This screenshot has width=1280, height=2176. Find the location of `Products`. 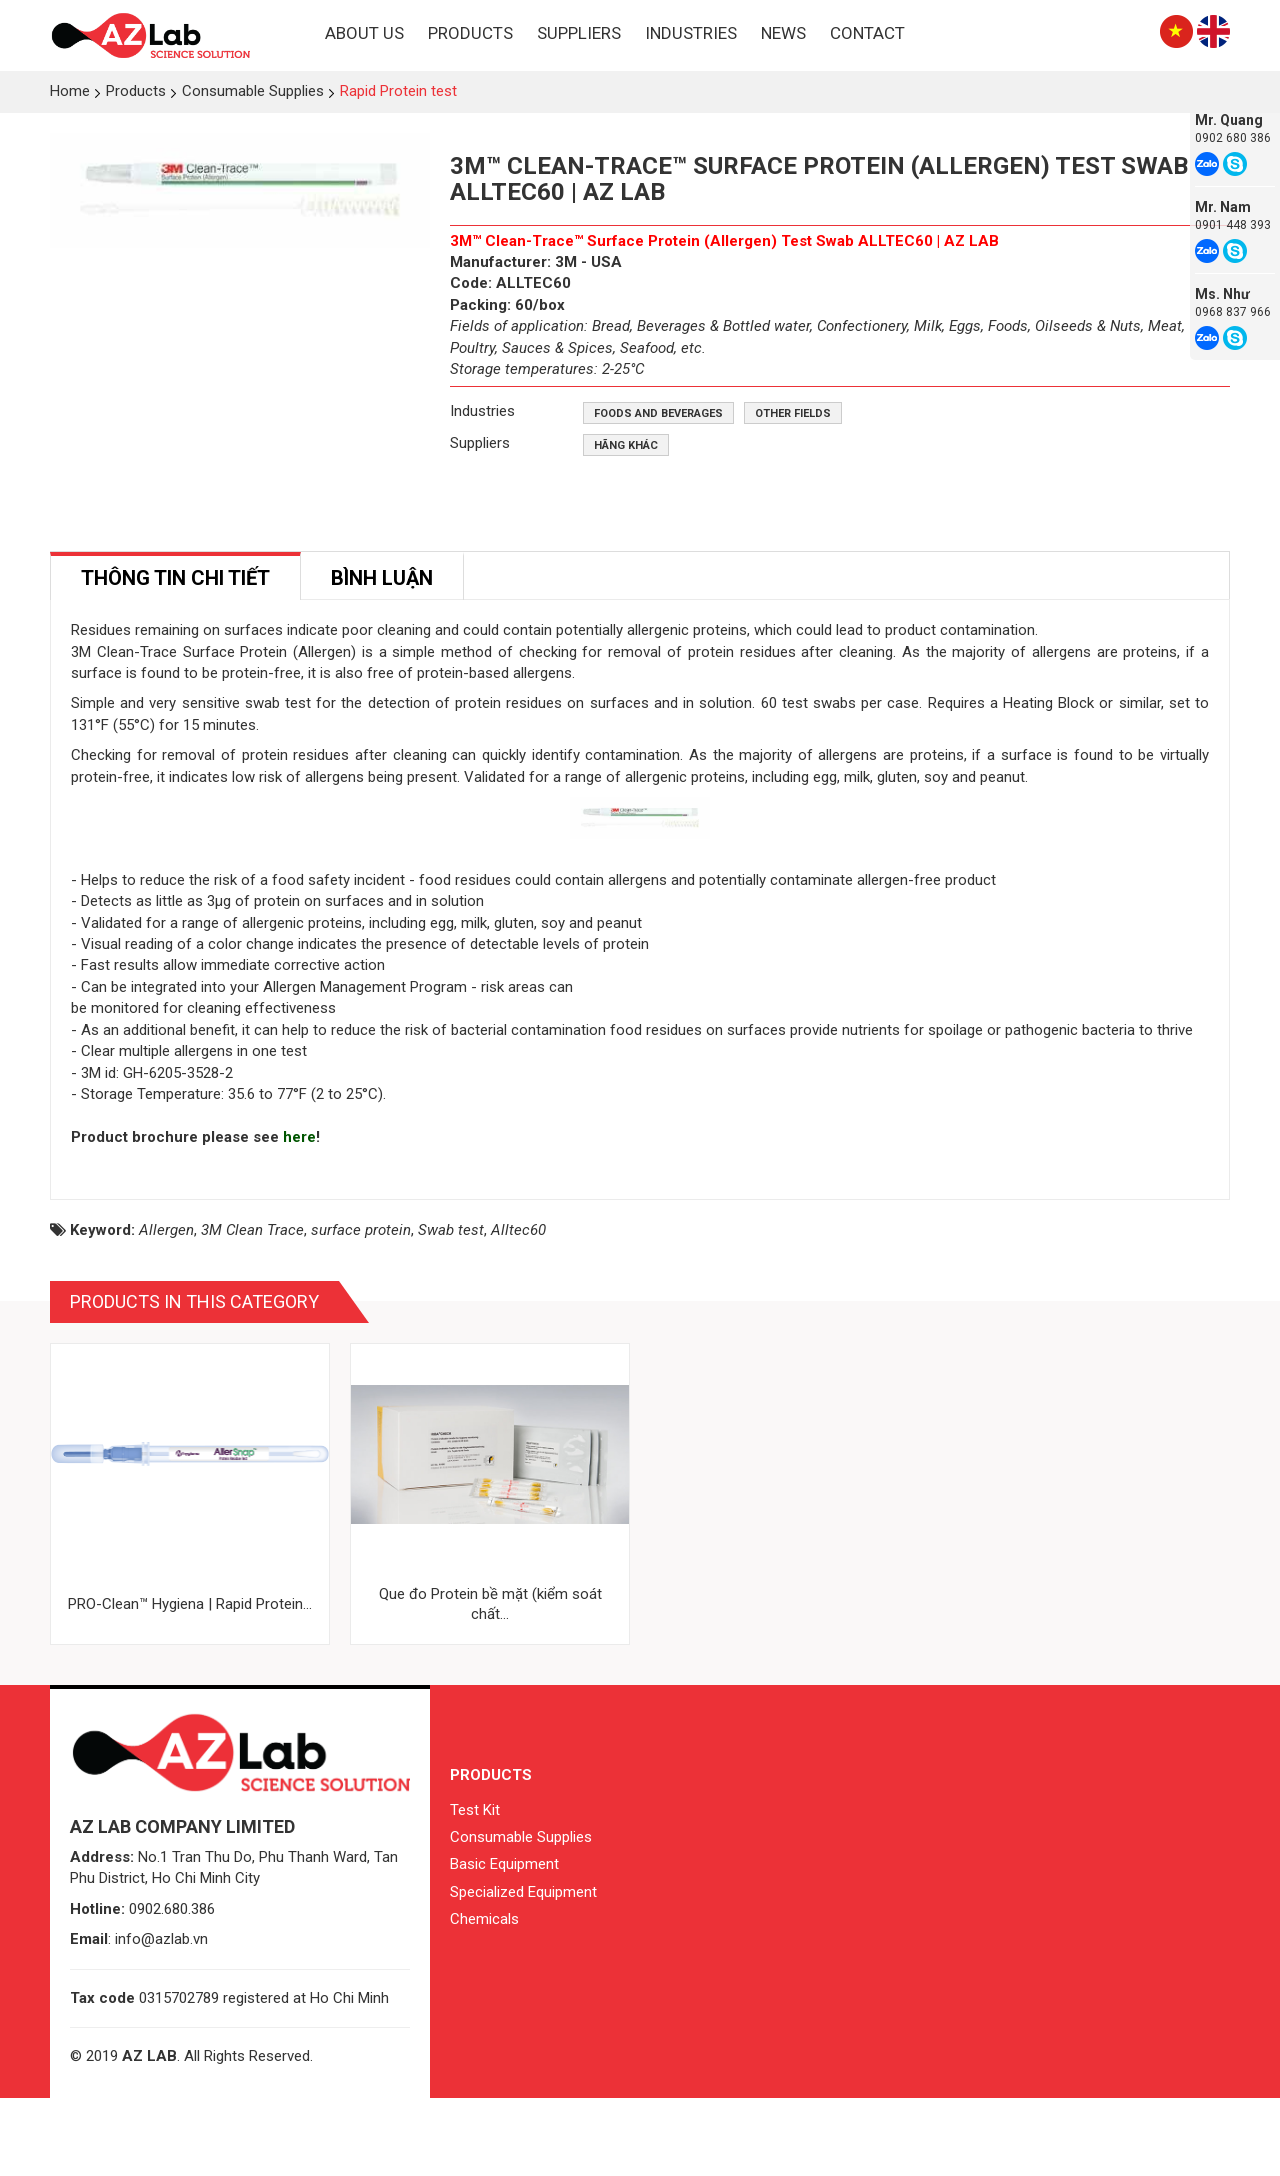

Products is located at coordinates (470, 33).